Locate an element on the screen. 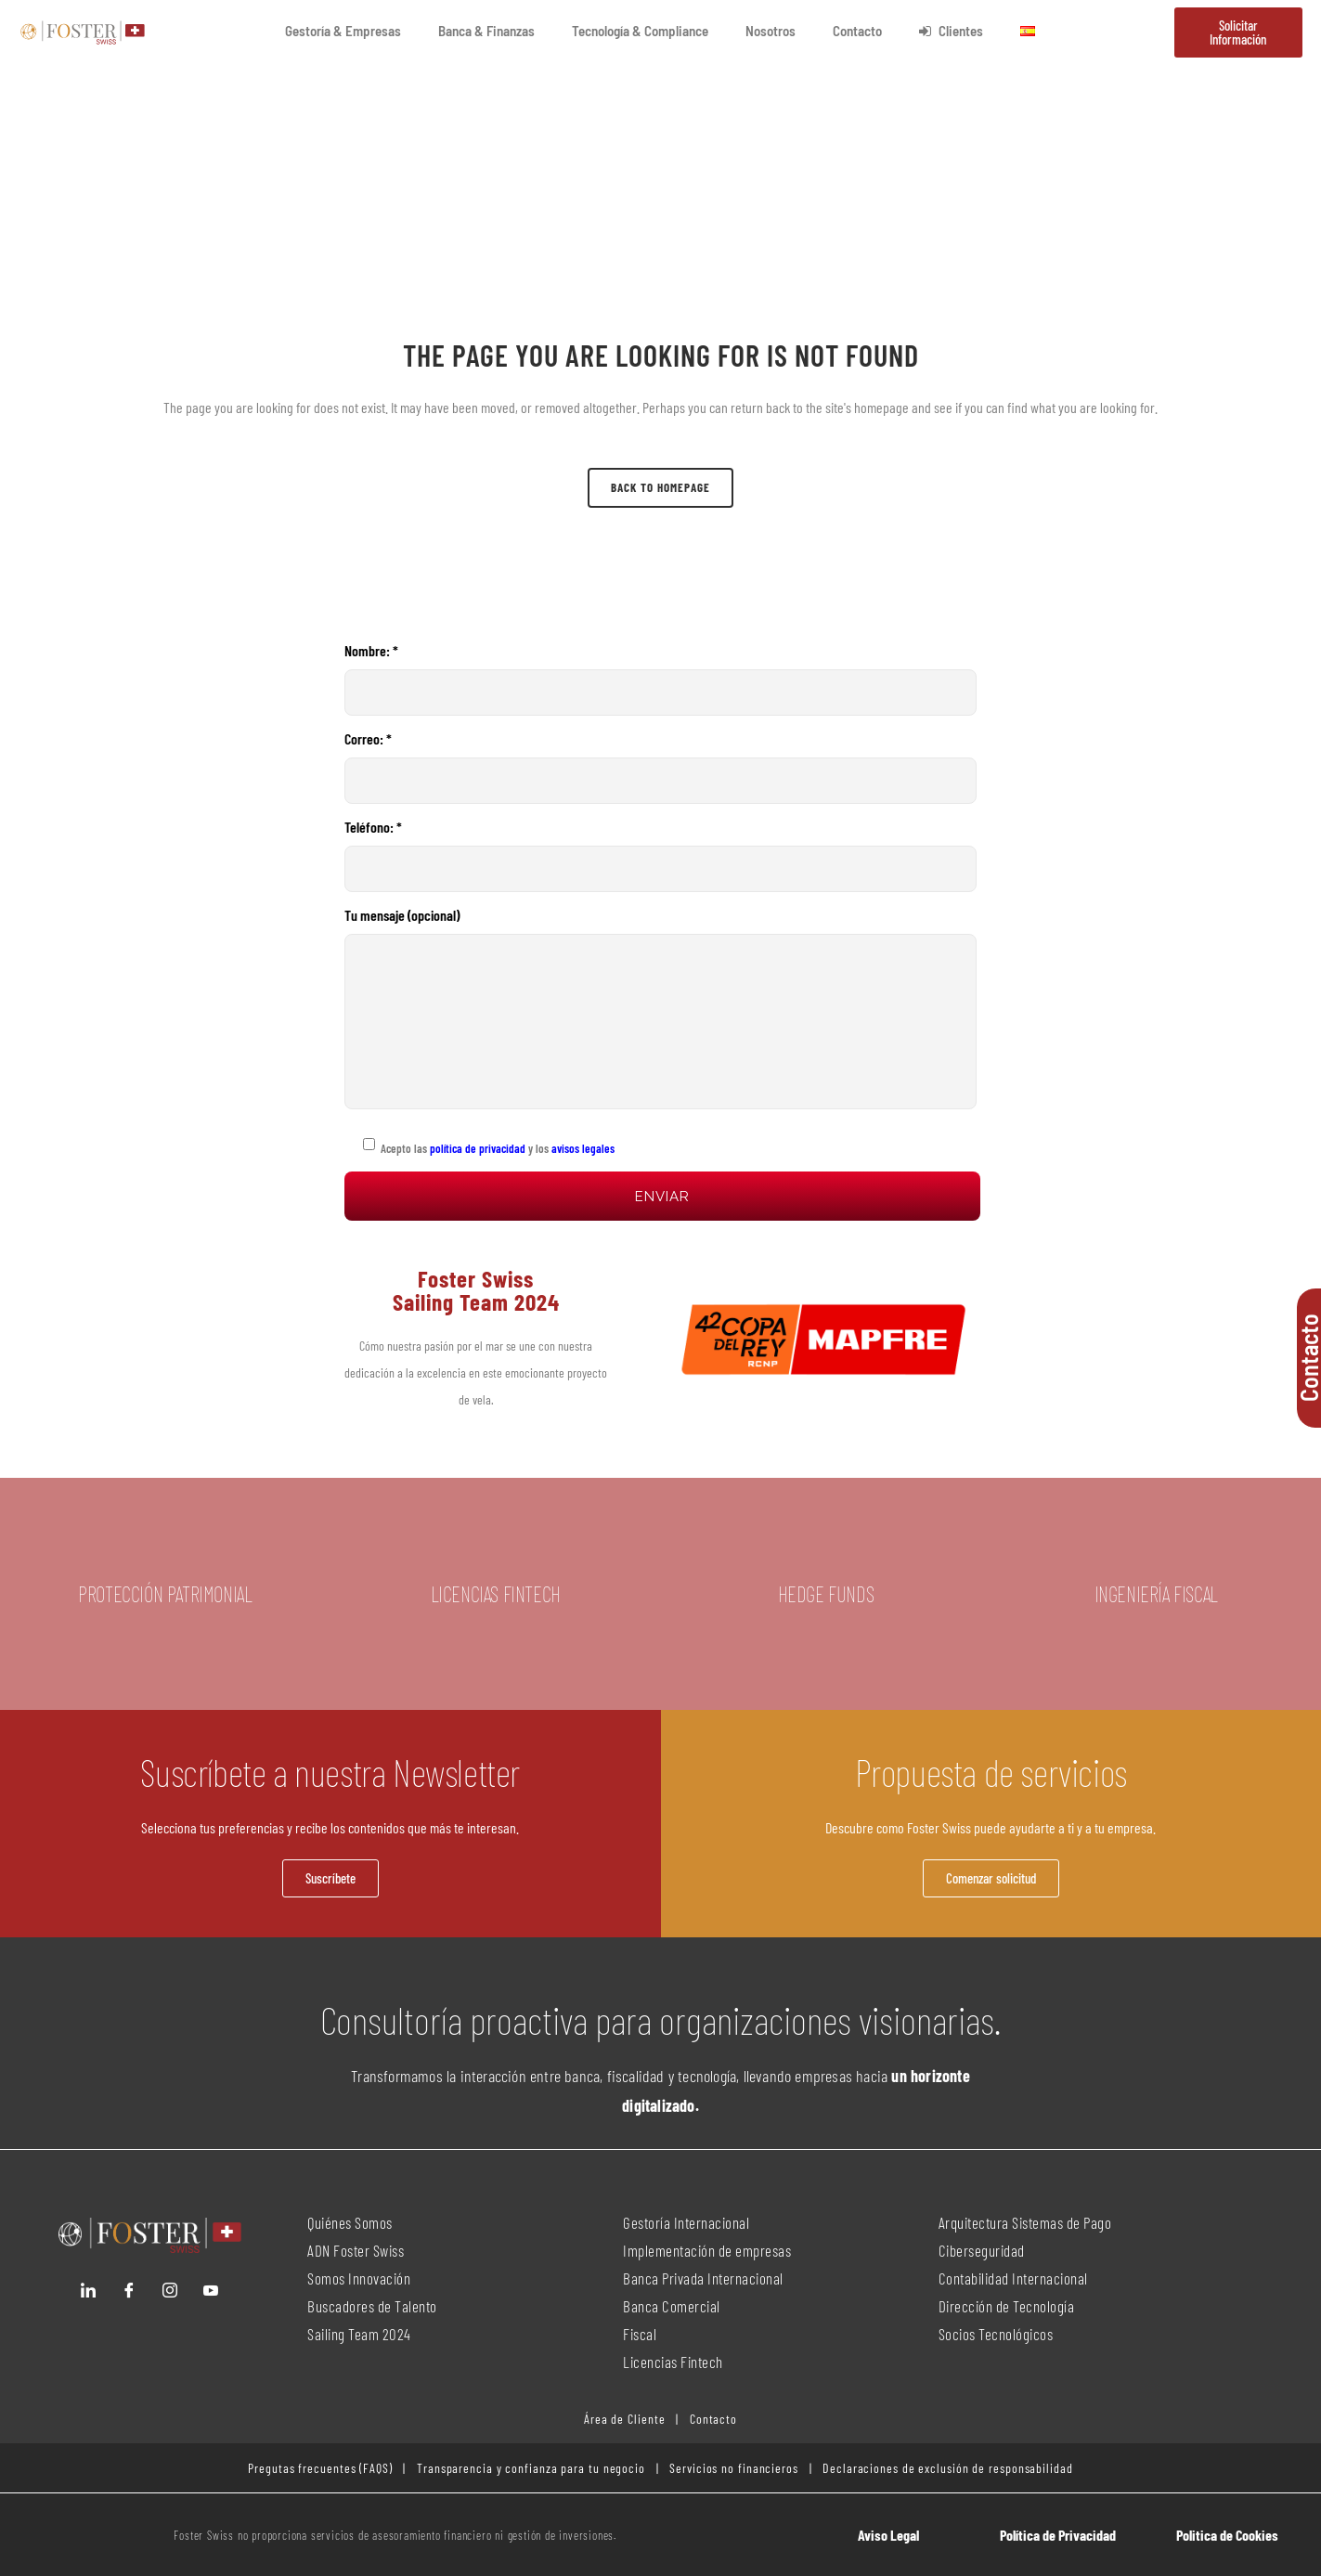 The width and height of the screenshot is (1321, 2576). [YouTube] is located at coordinates (211, 2290).